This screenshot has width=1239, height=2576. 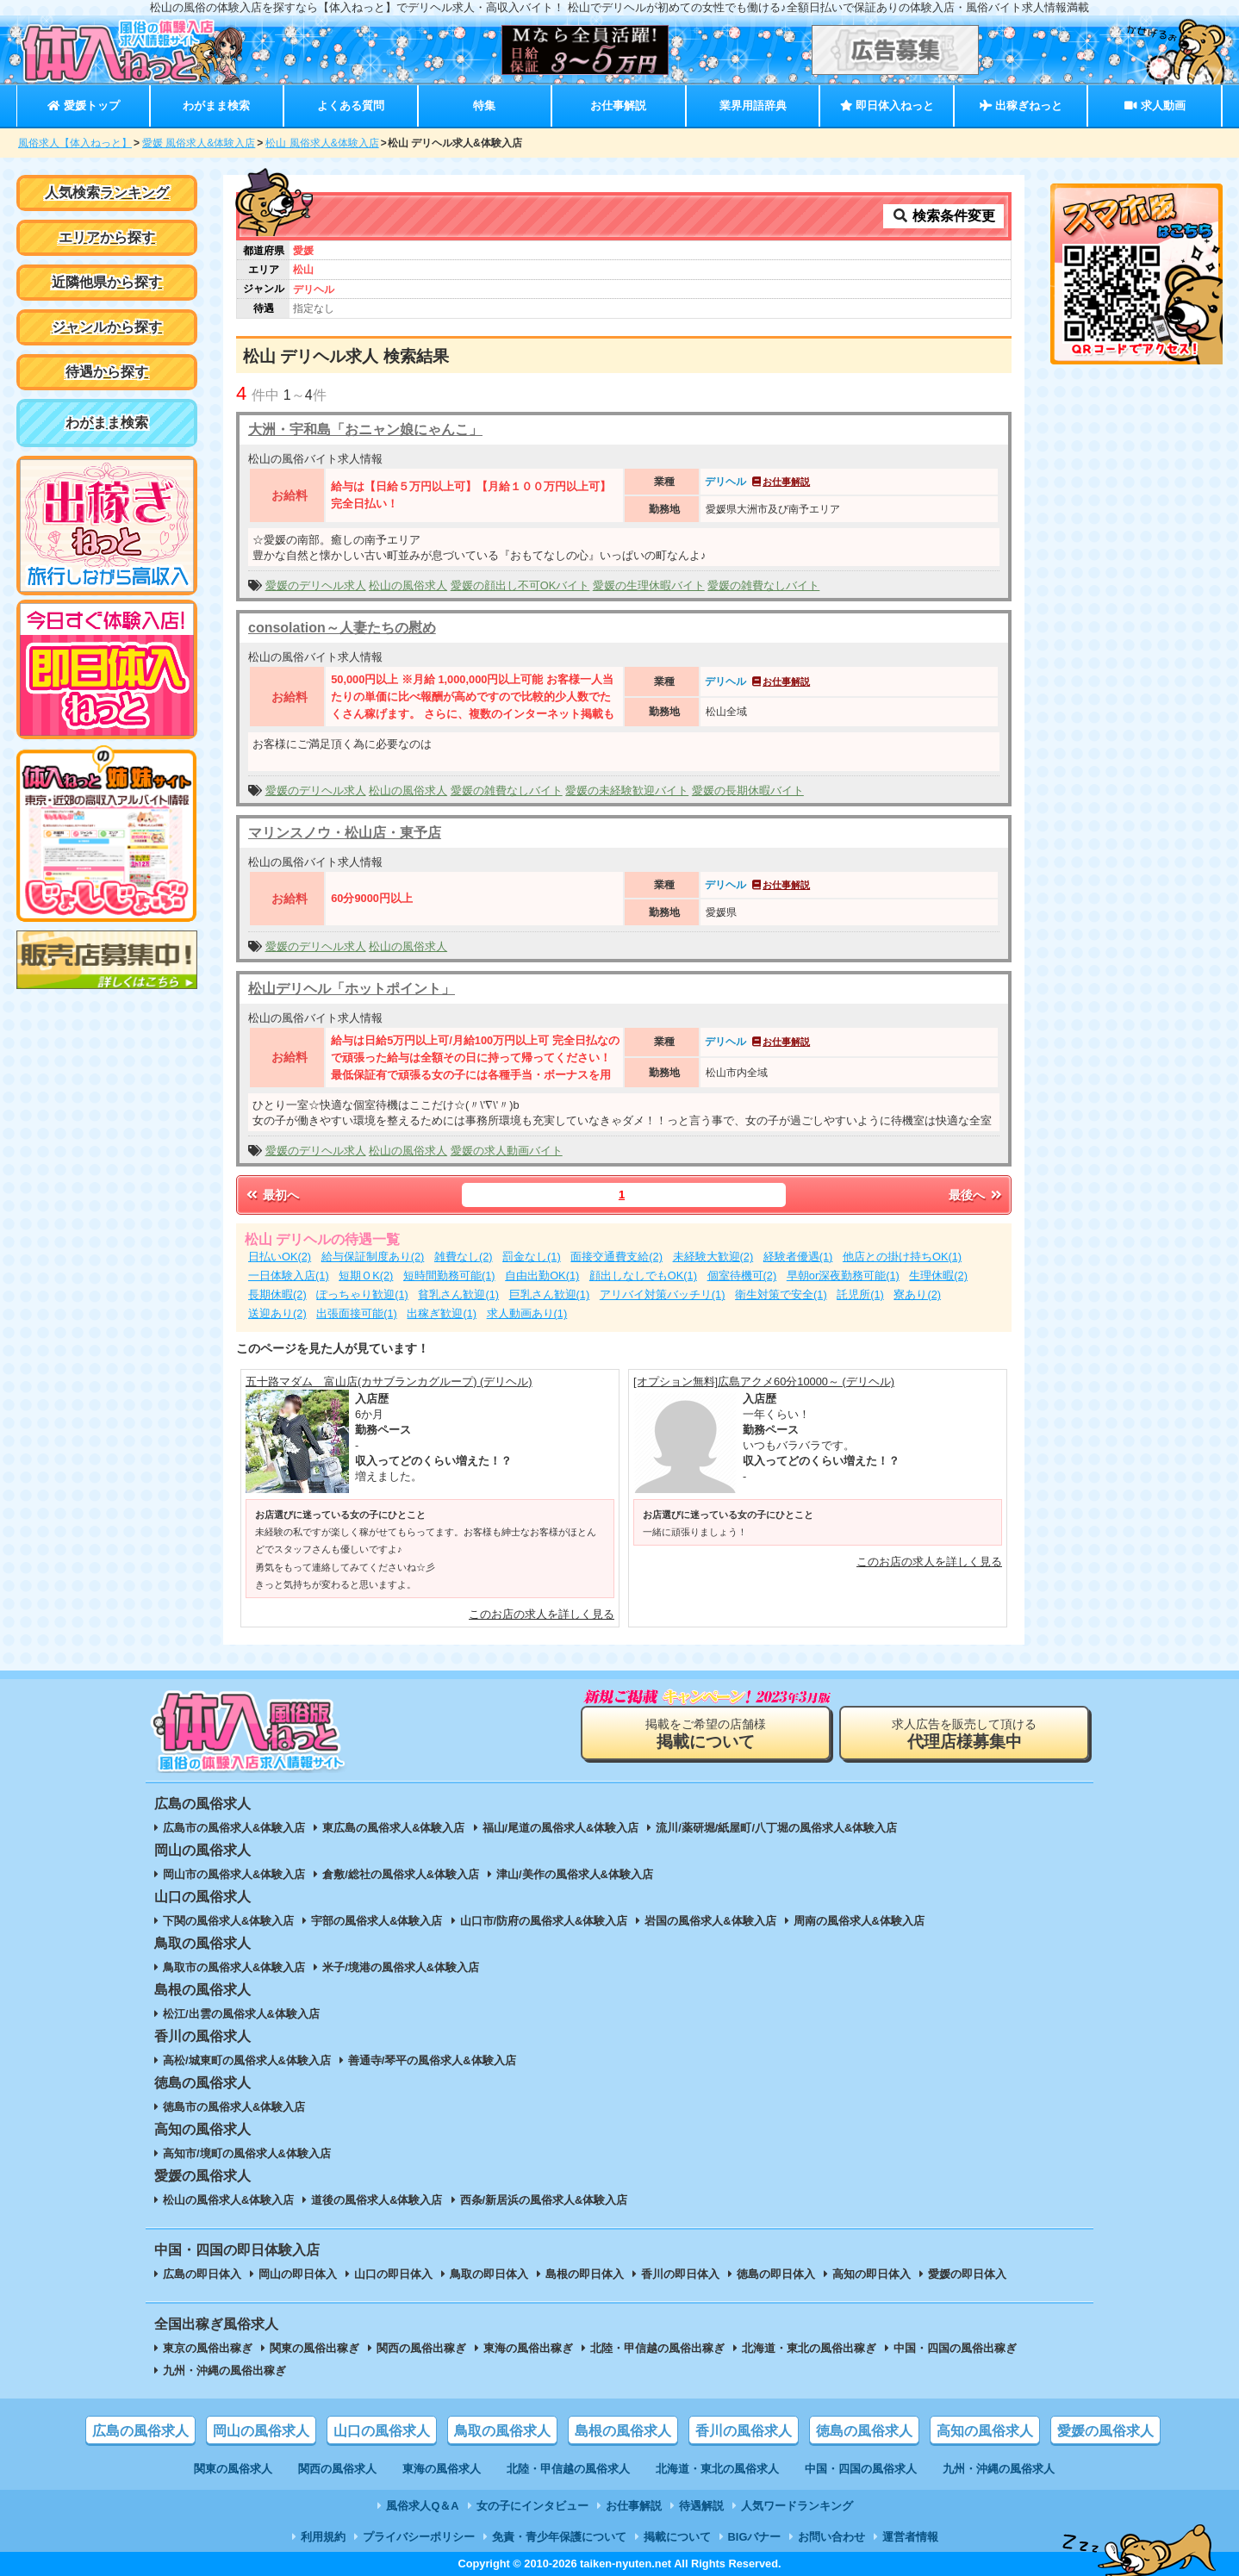 I want to click on 周南の風俗求人&体験入店, so click(x=859, y=1920).